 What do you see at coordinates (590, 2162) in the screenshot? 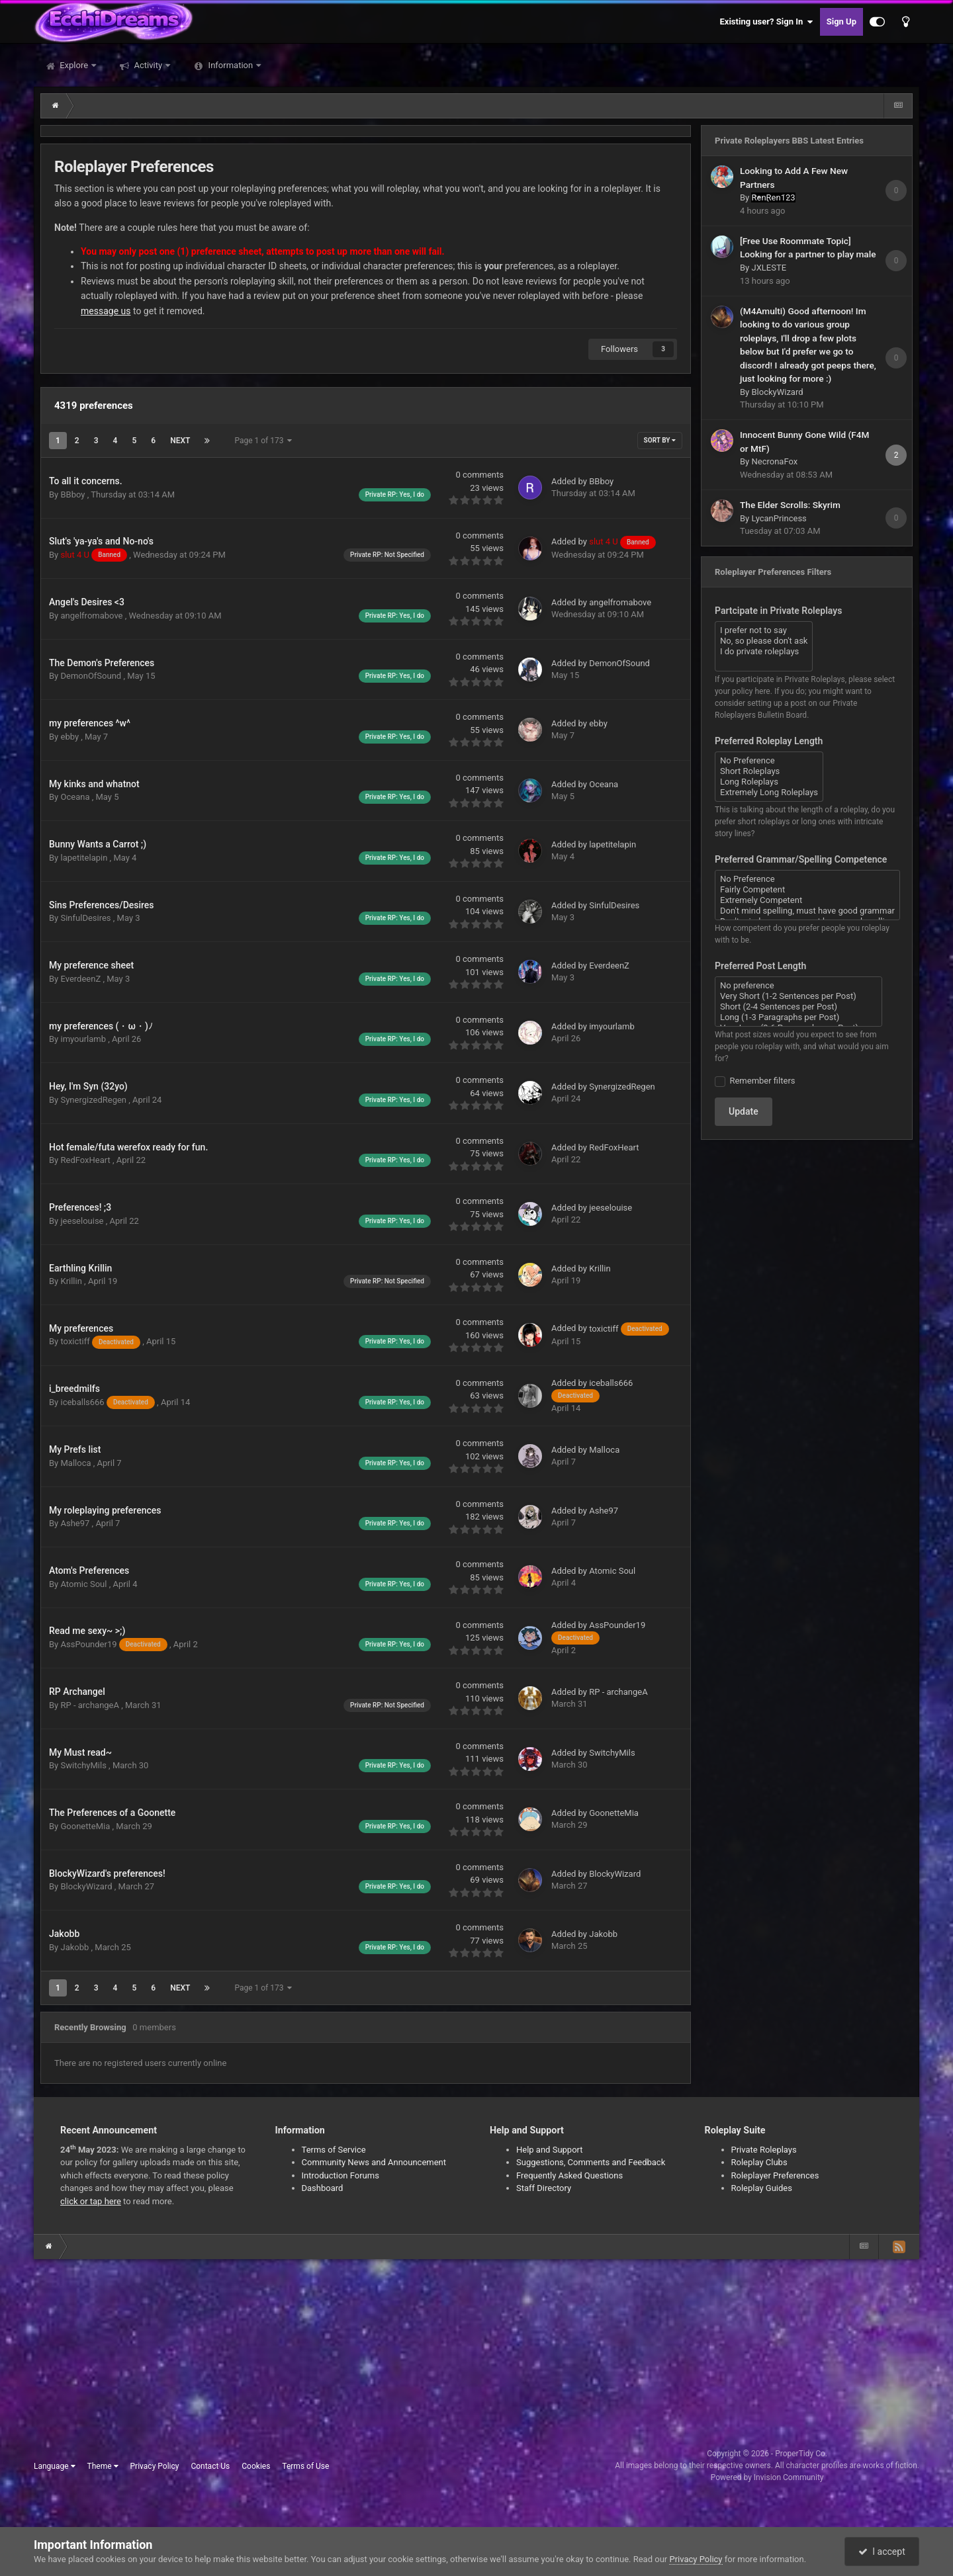
I see `Suggestions, Comments and Feedback` at bounding box center [590, 2162].